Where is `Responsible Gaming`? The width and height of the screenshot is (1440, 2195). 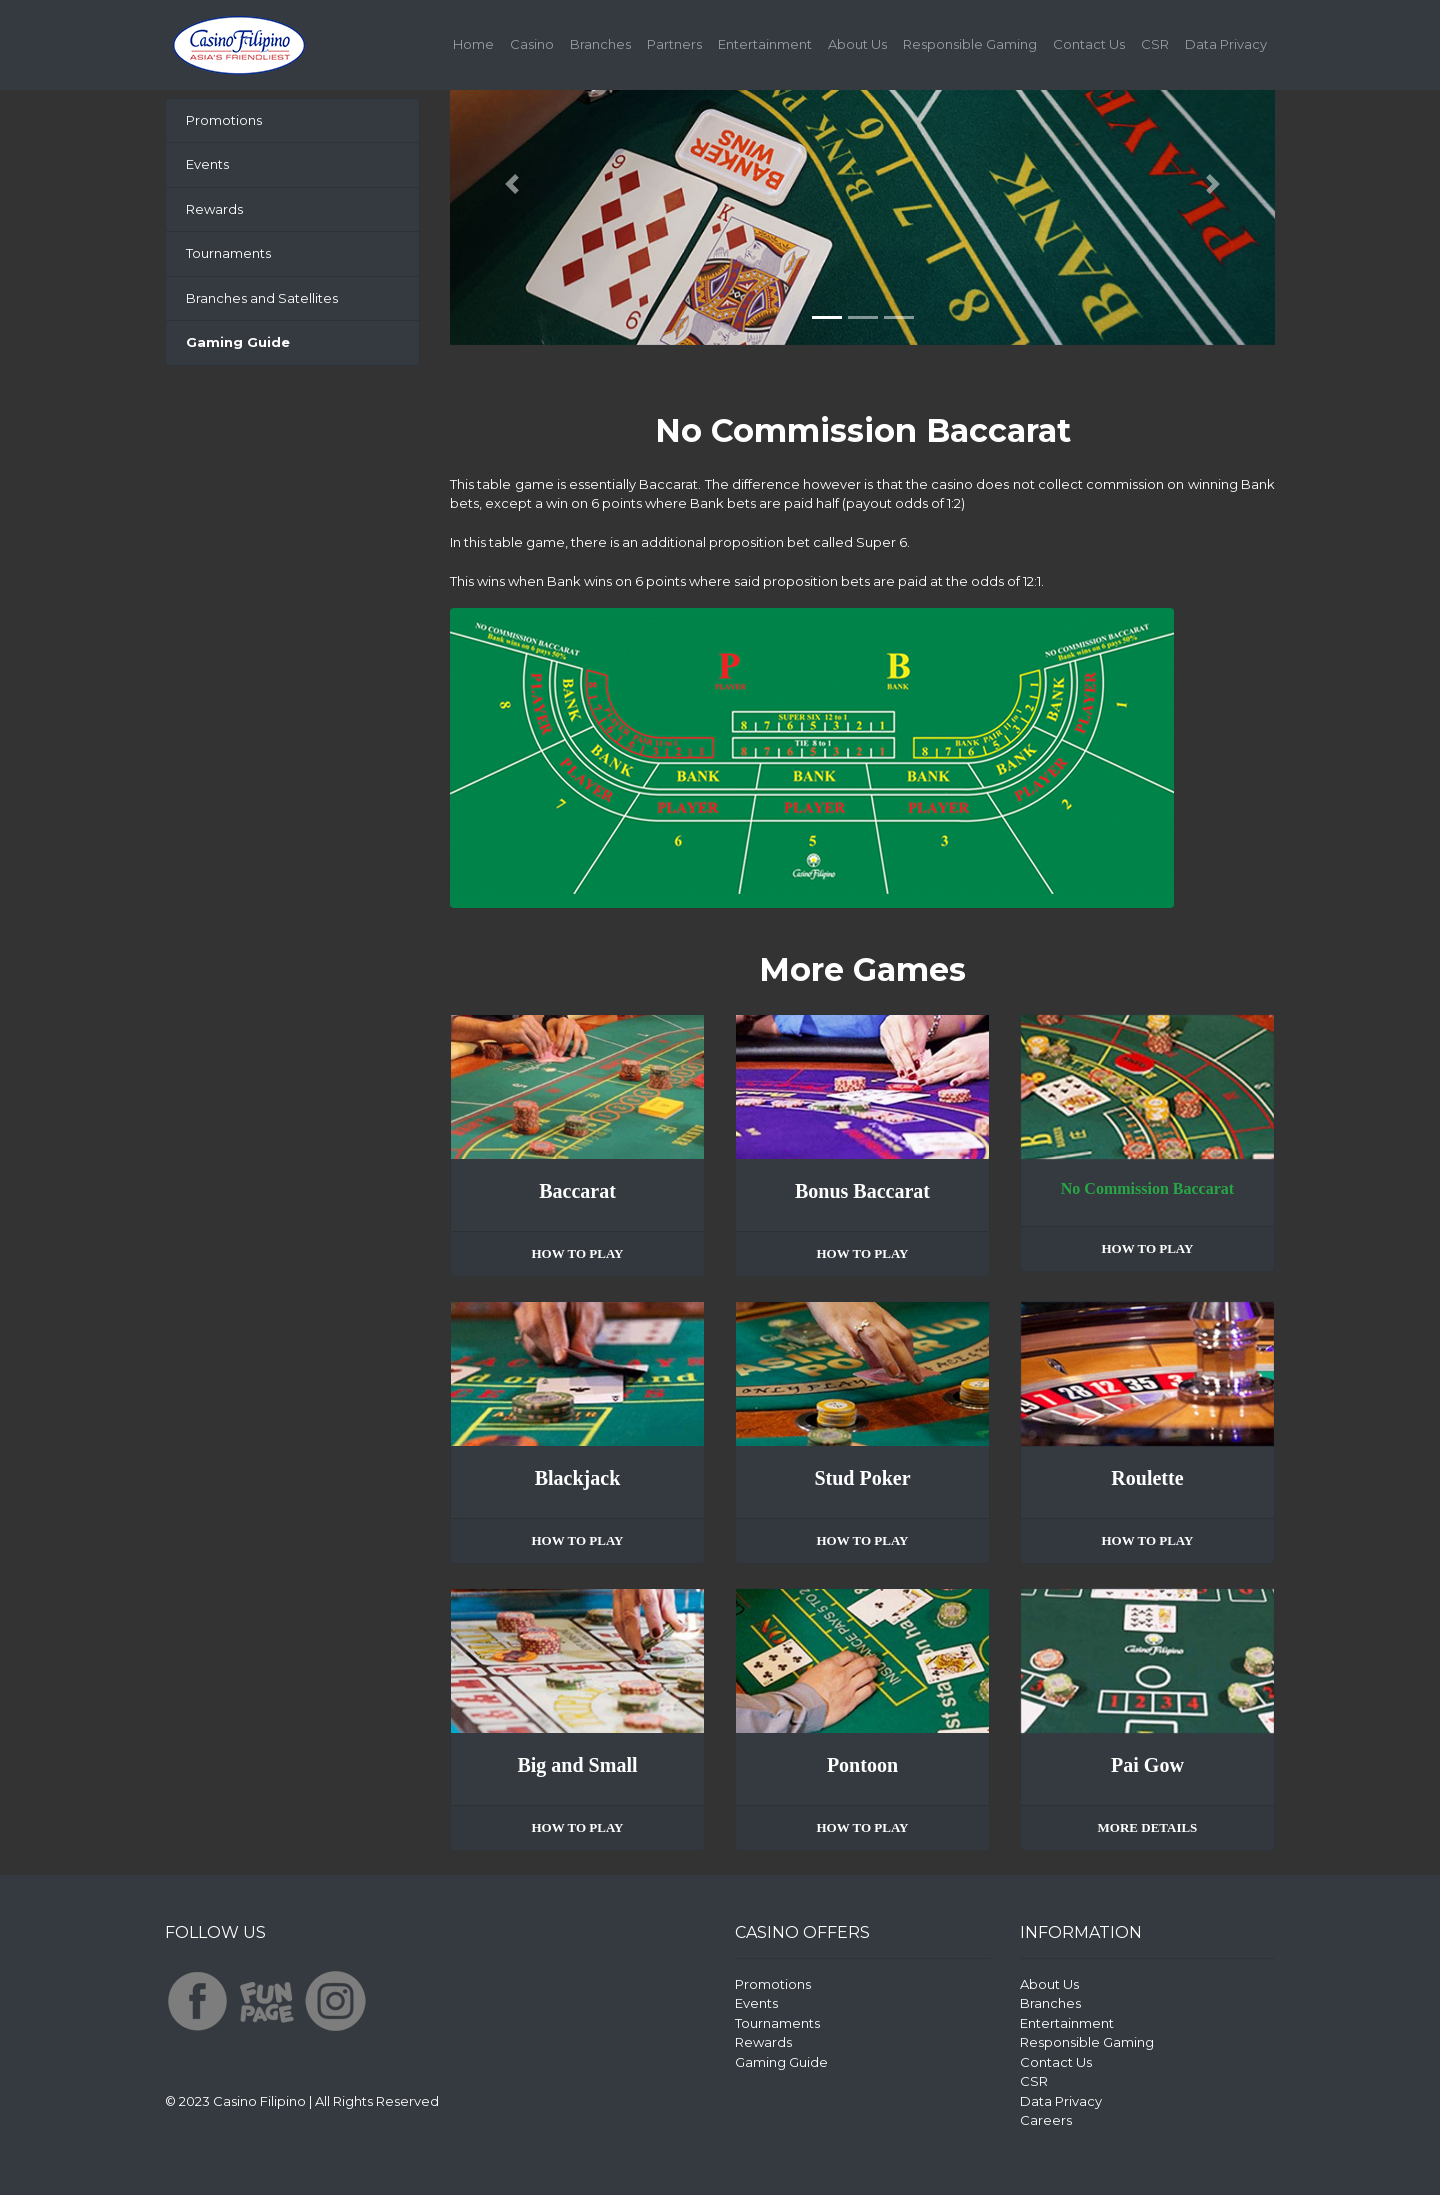 Responsible Gaming is located at coordinates (970, 44).